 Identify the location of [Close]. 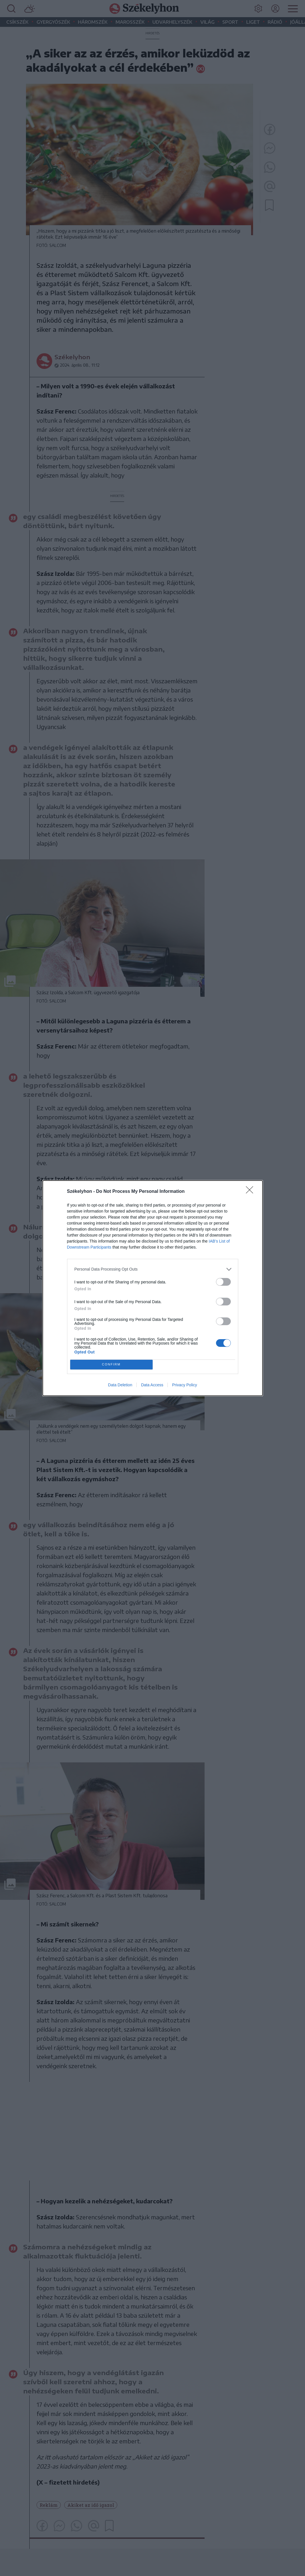
(251, 1191).